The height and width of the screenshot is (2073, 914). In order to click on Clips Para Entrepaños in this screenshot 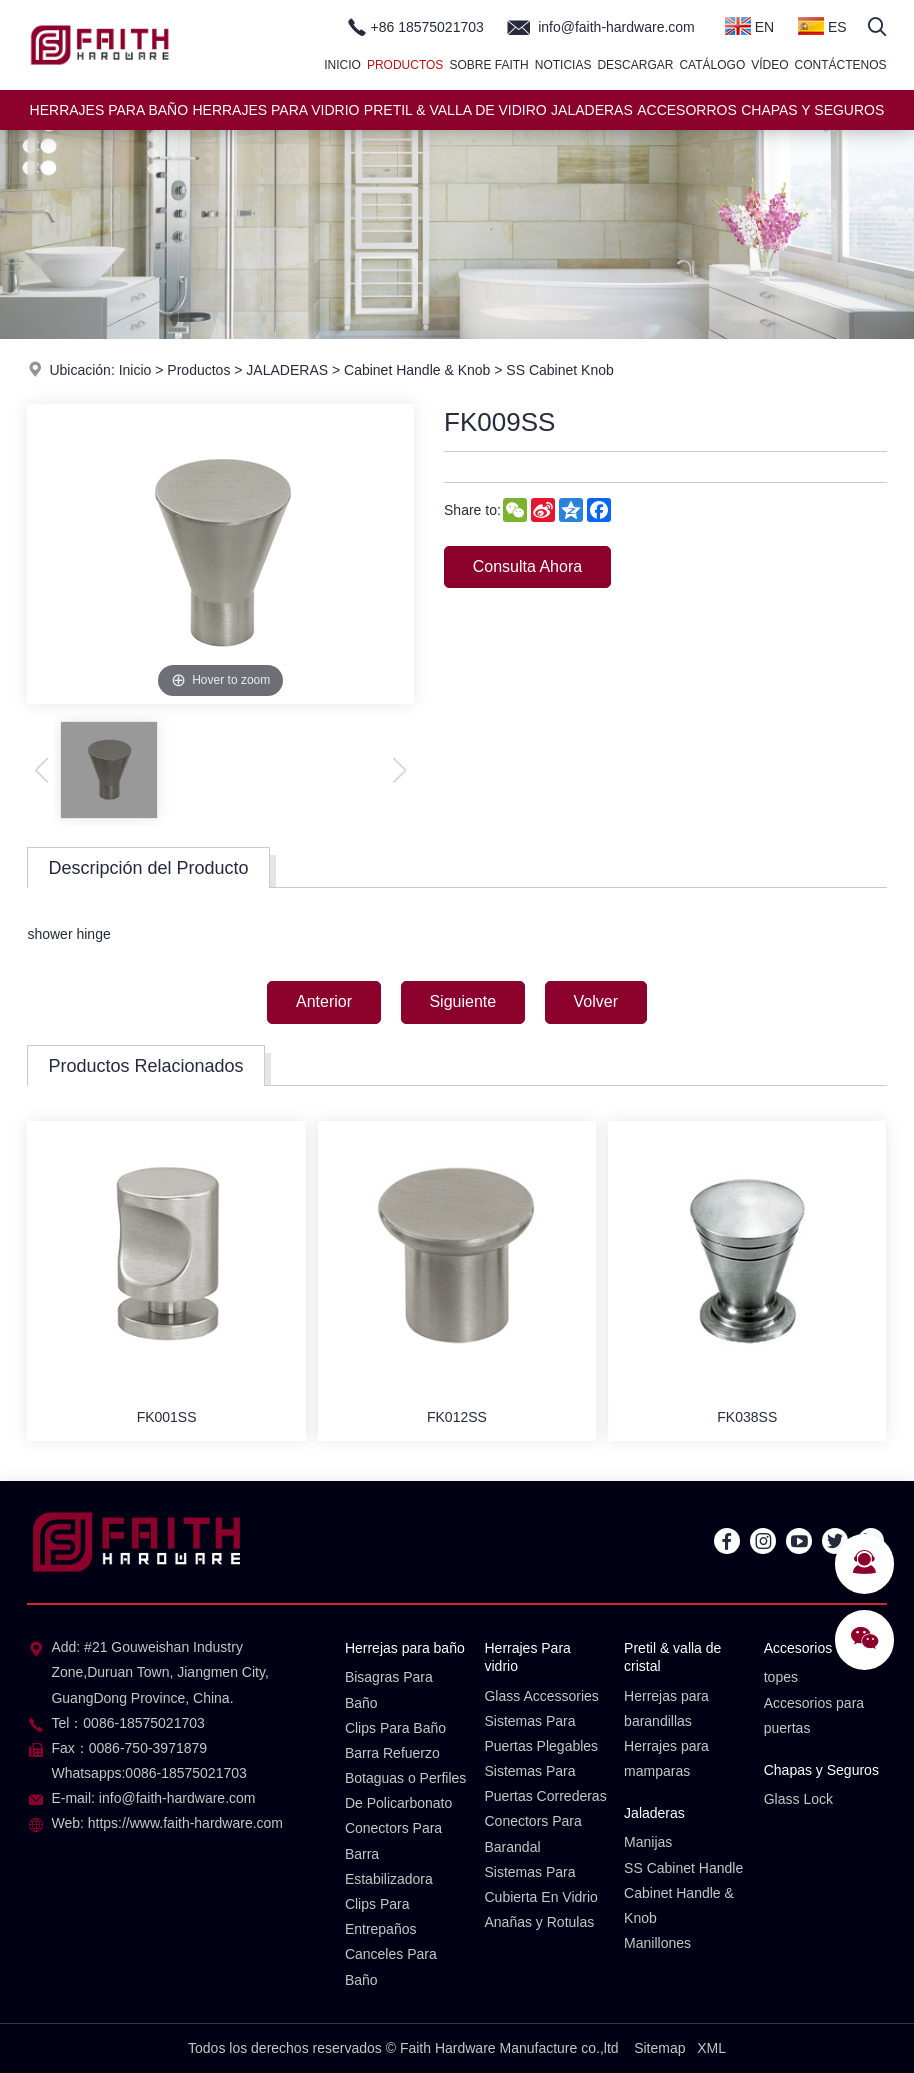, I will do `click(381, 1916)`.